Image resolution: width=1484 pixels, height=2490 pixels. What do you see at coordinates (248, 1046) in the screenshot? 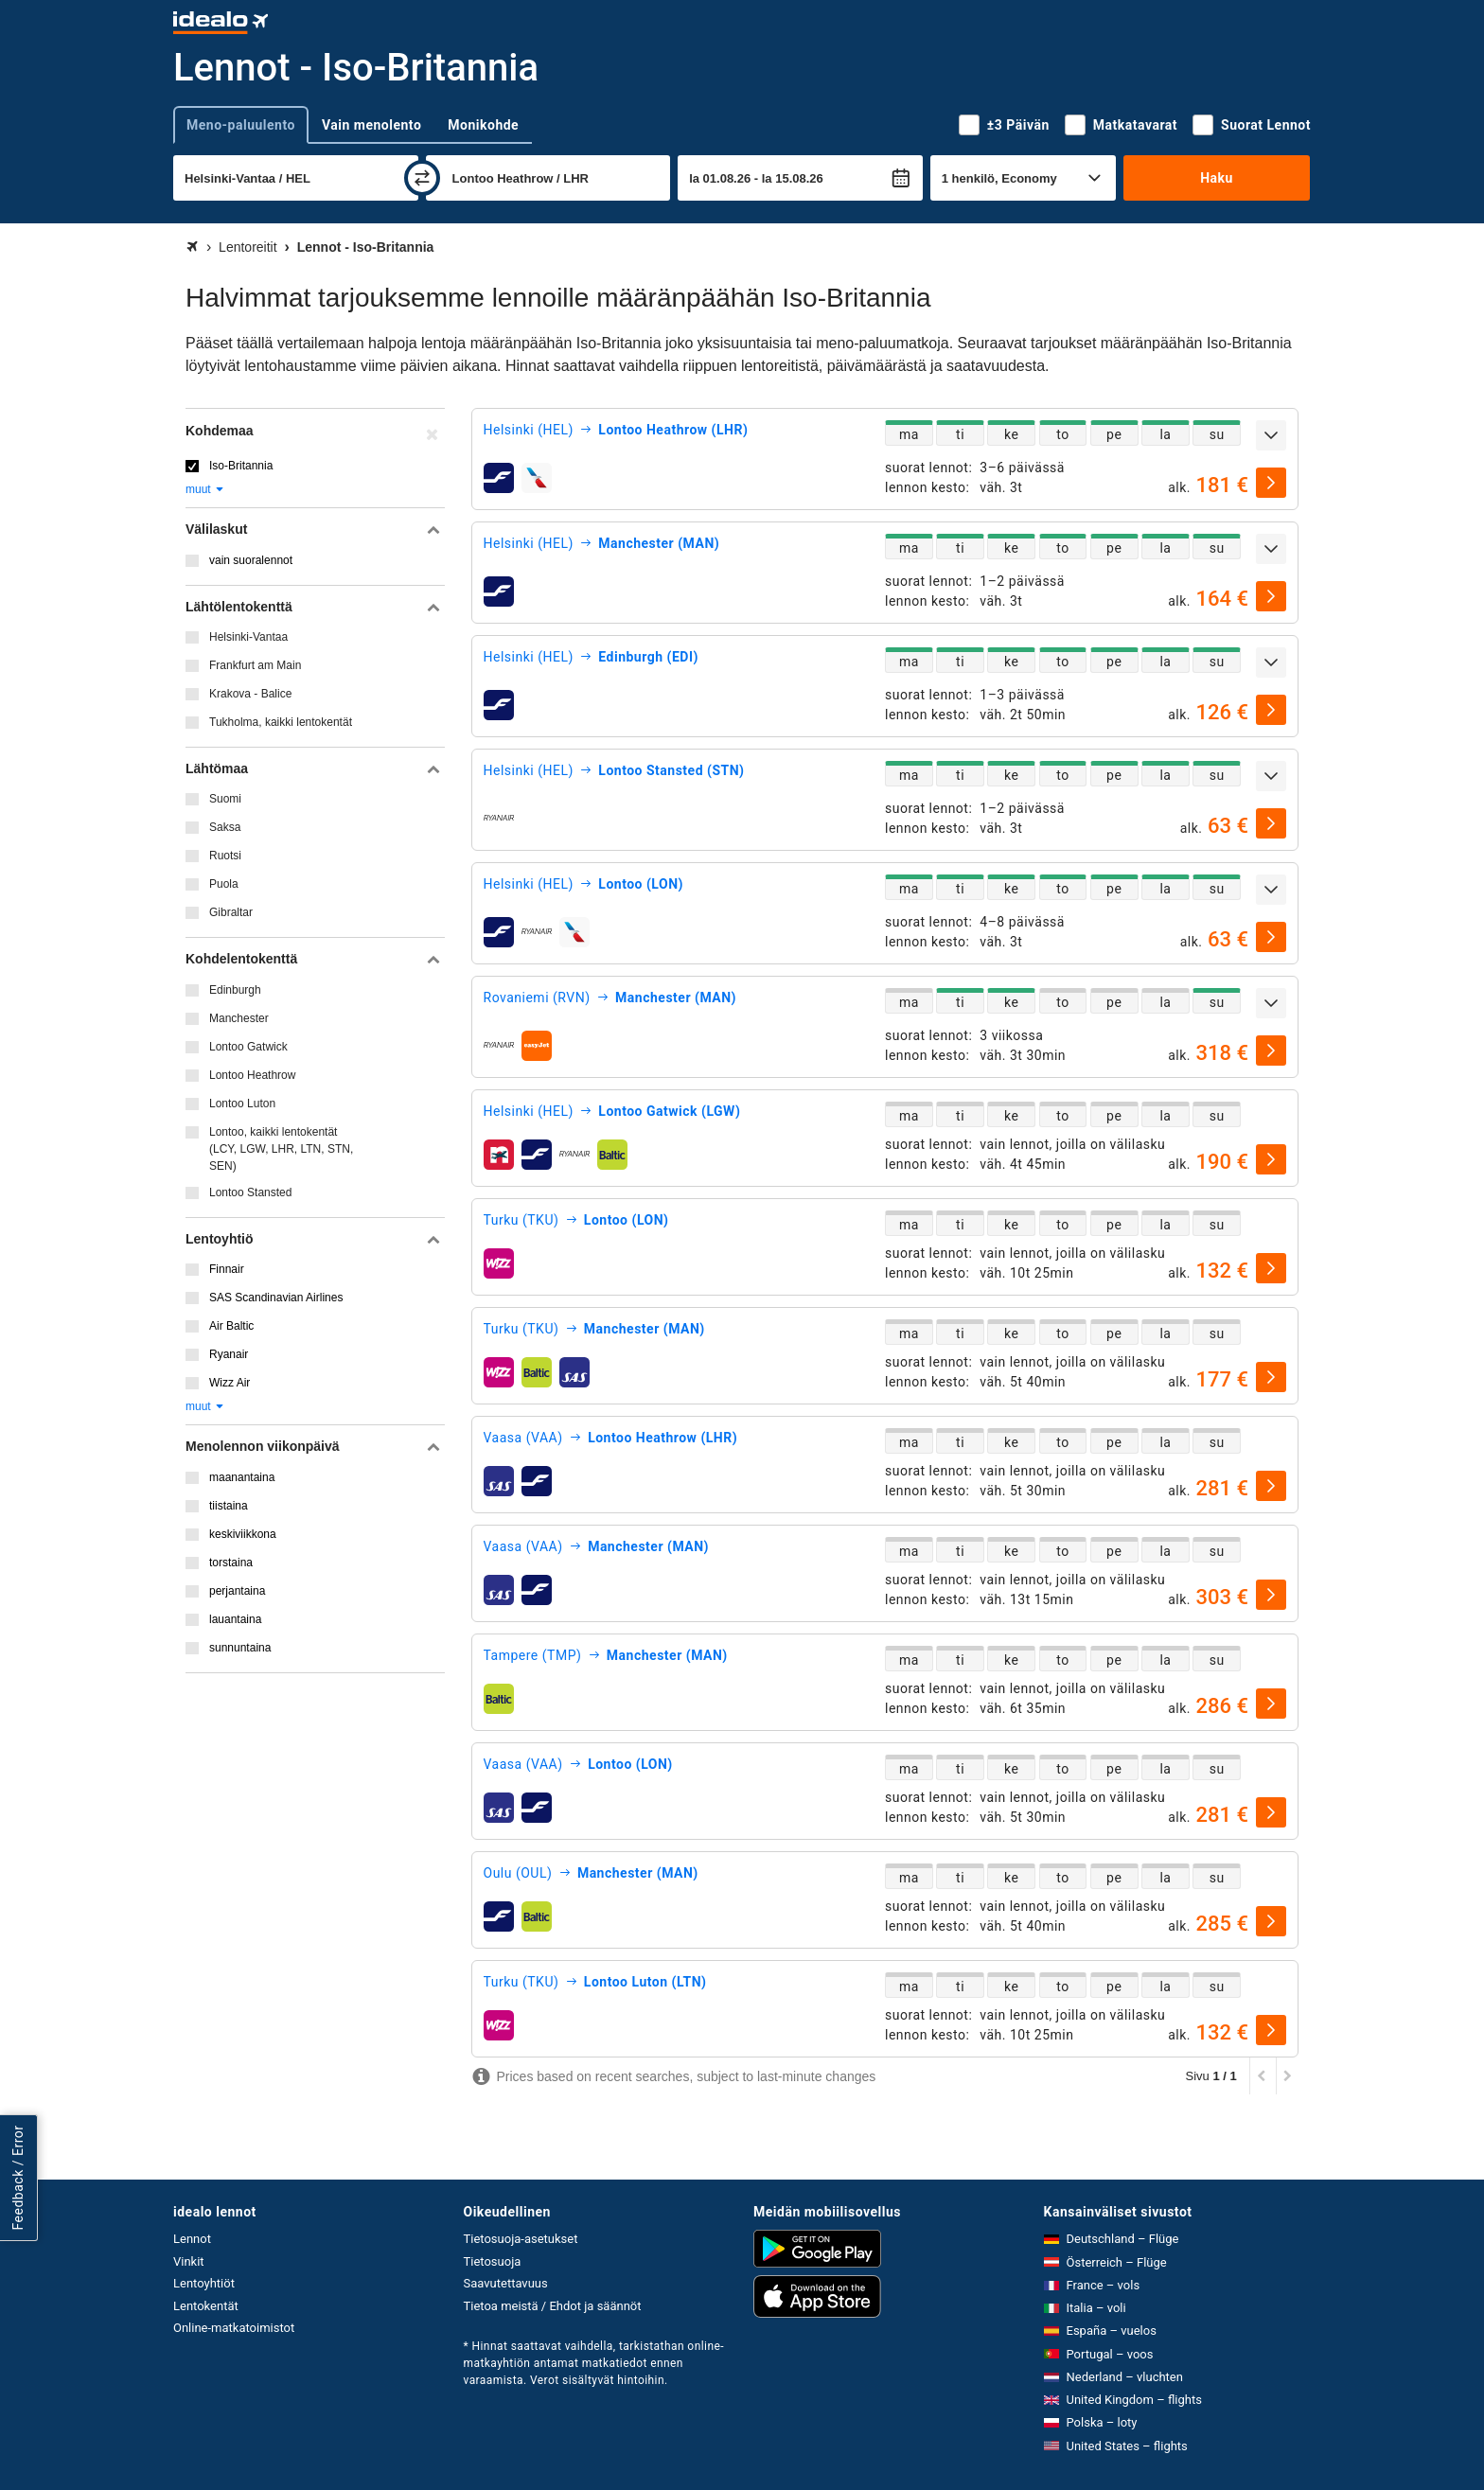
I see `Lontoo Gatwick` at bounding box center [248, 1046].